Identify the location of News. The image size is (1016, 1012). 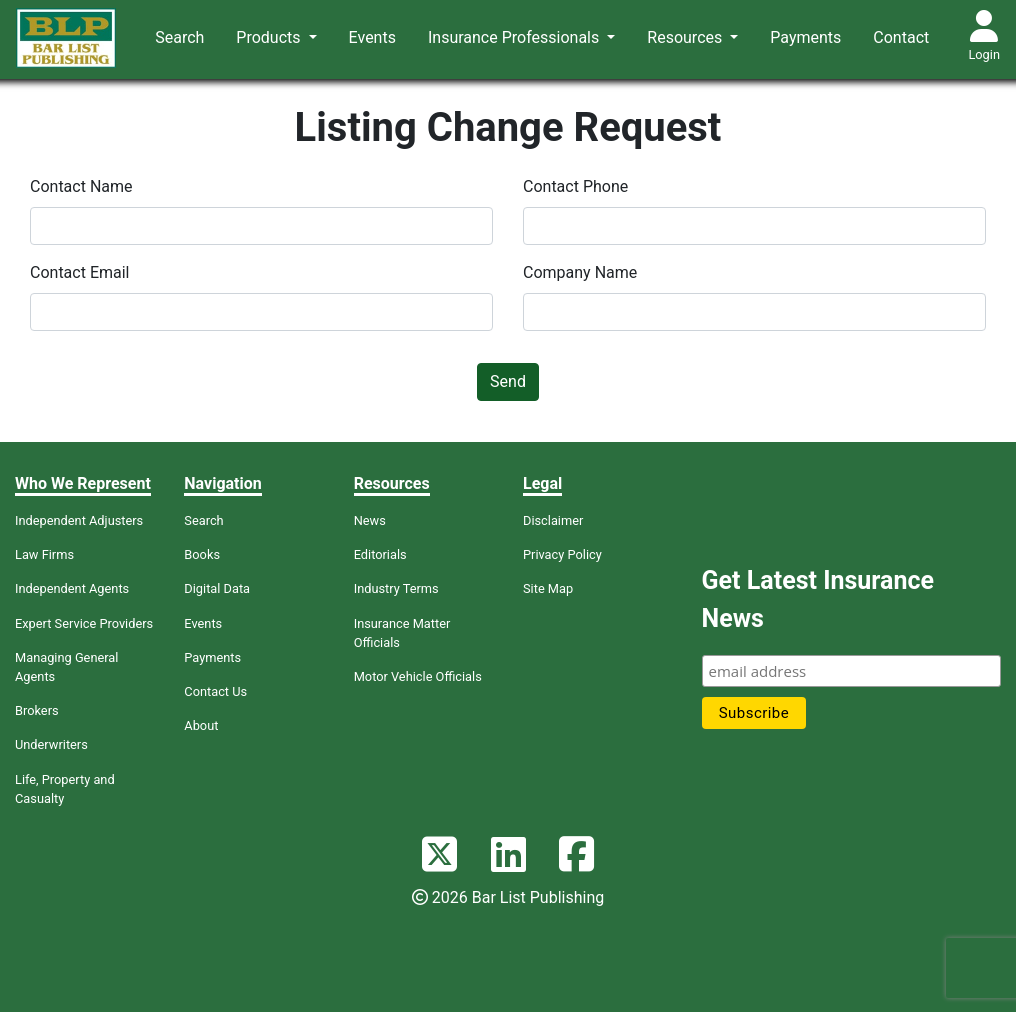
(370, 520).